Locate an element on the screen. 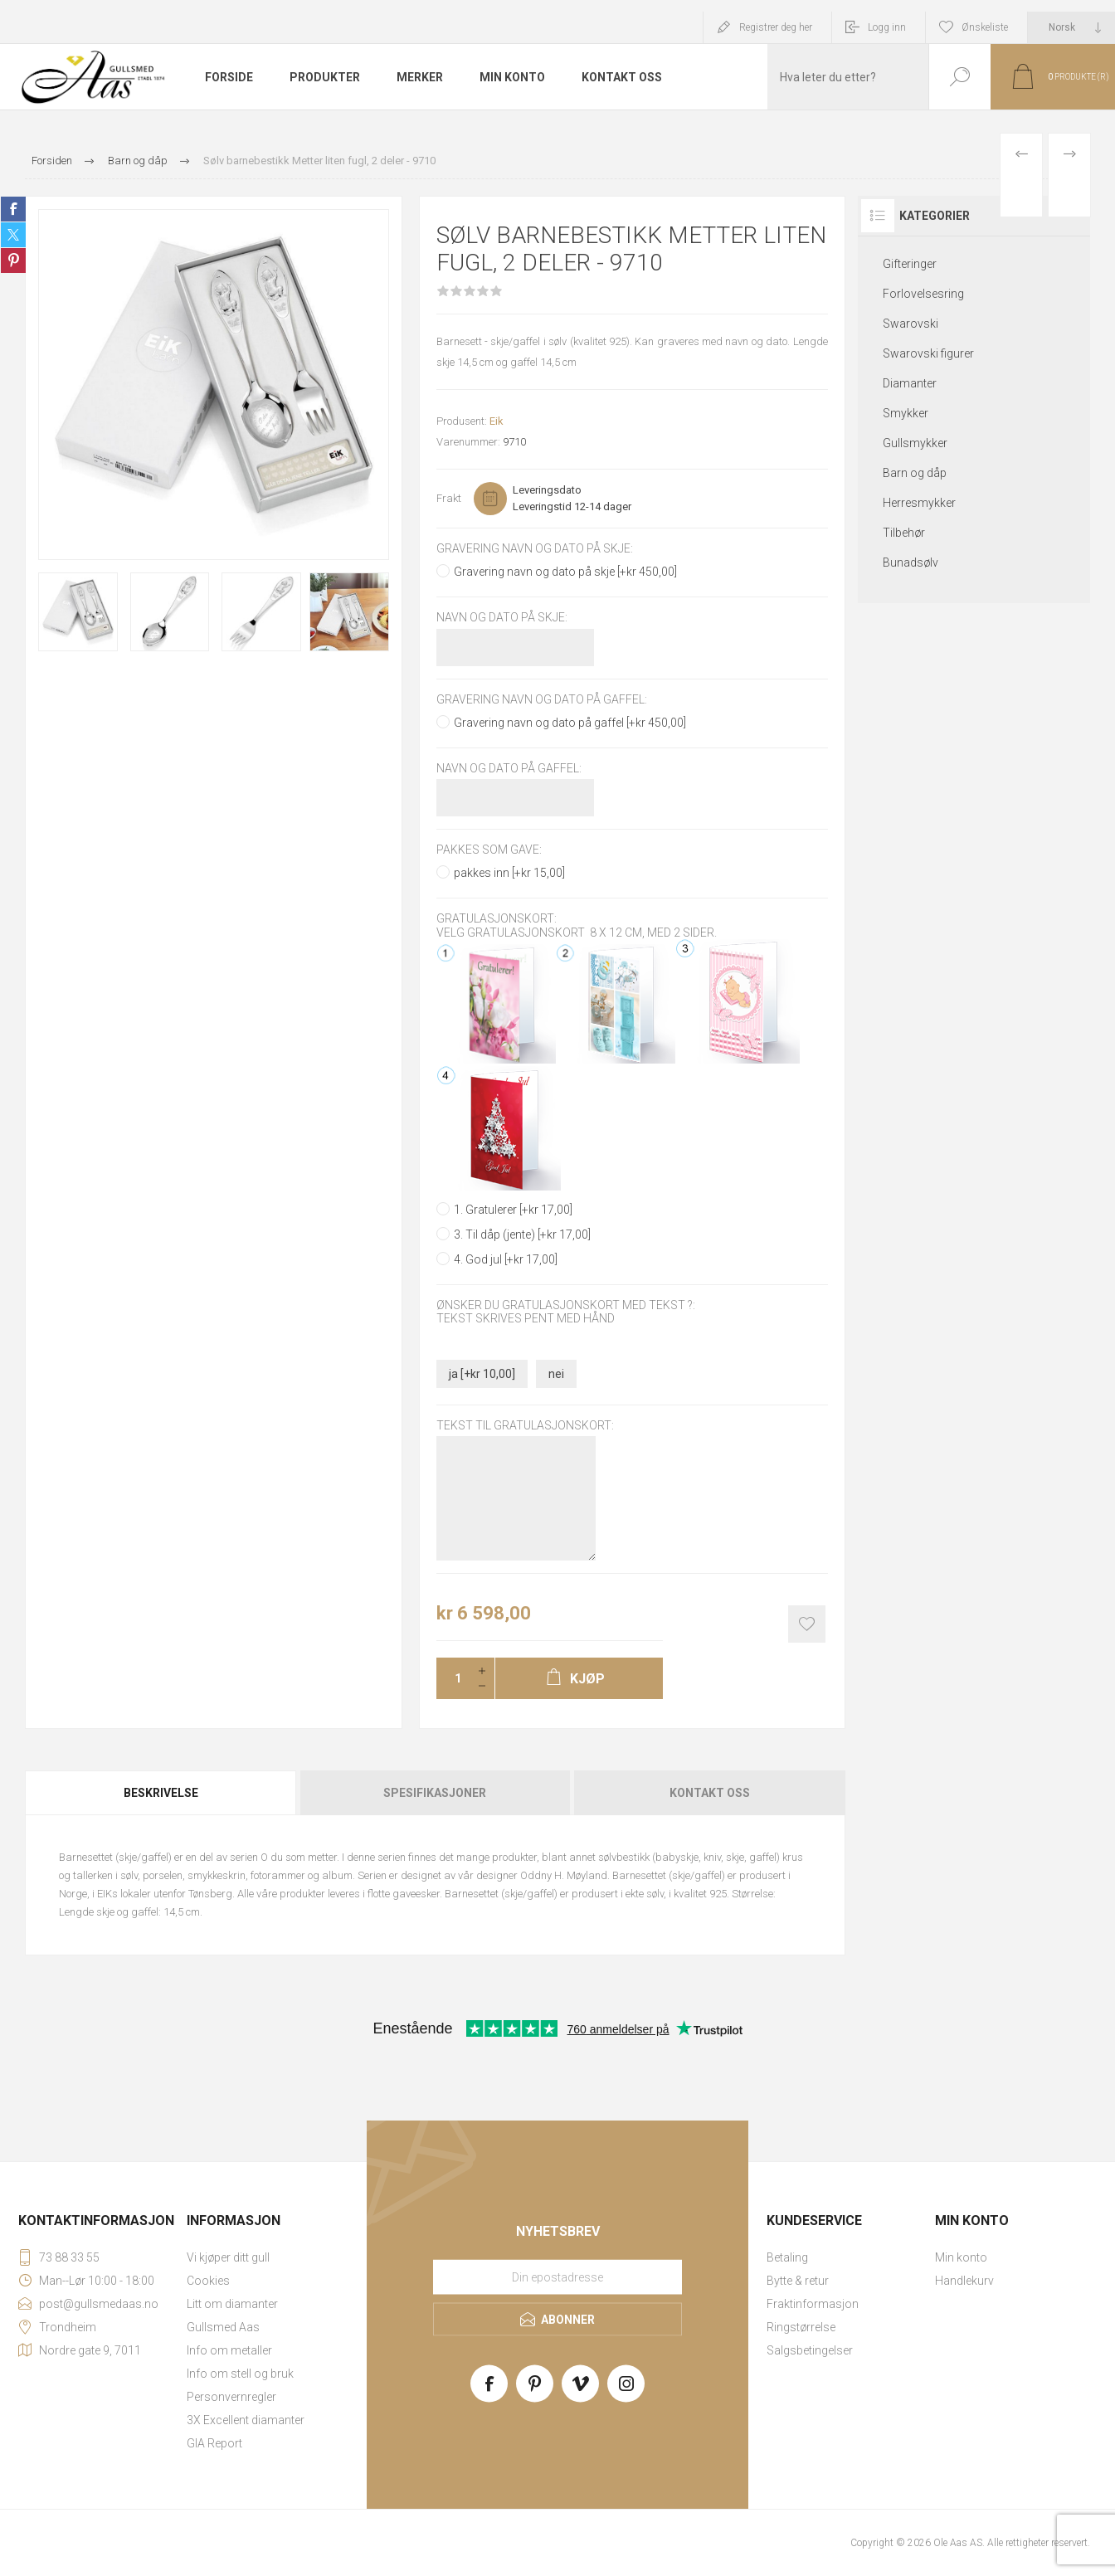 This screenshot has height=2576, width=1115. Share on Facebook is located at coordinates (13, 209).